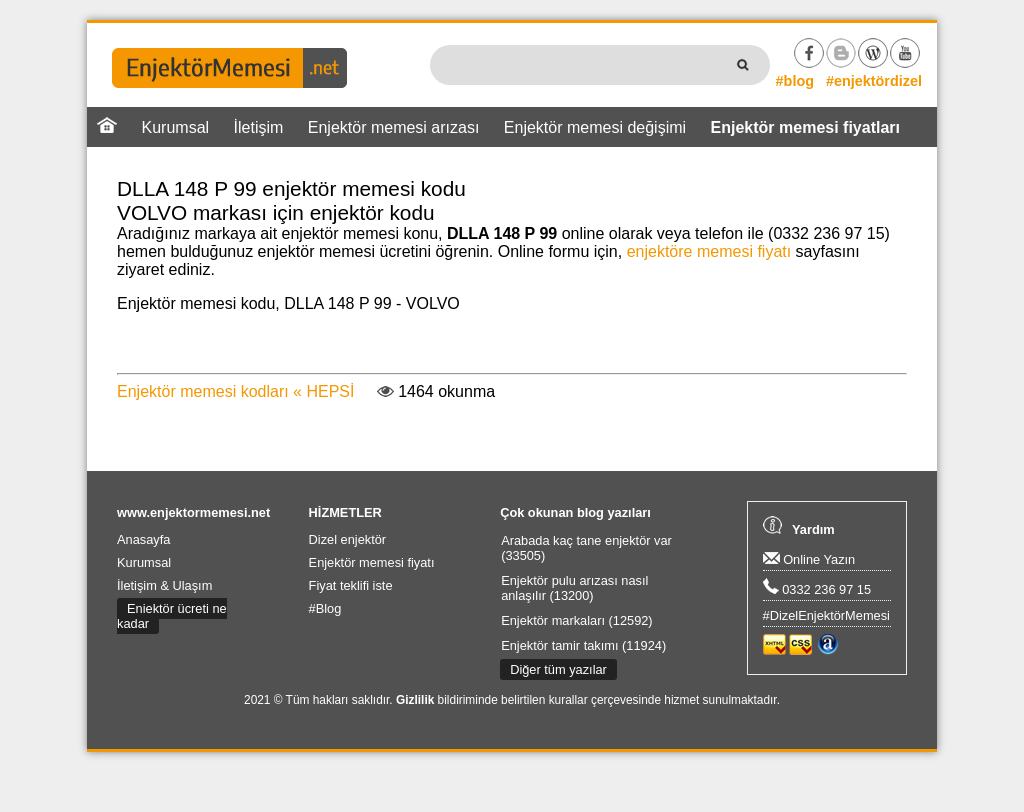 The width and height of the screenshot is (1024, 812). Describe the element at coordinates (351, 585) in the screenshot. I see `Fiyat teklifi iste` at that location.